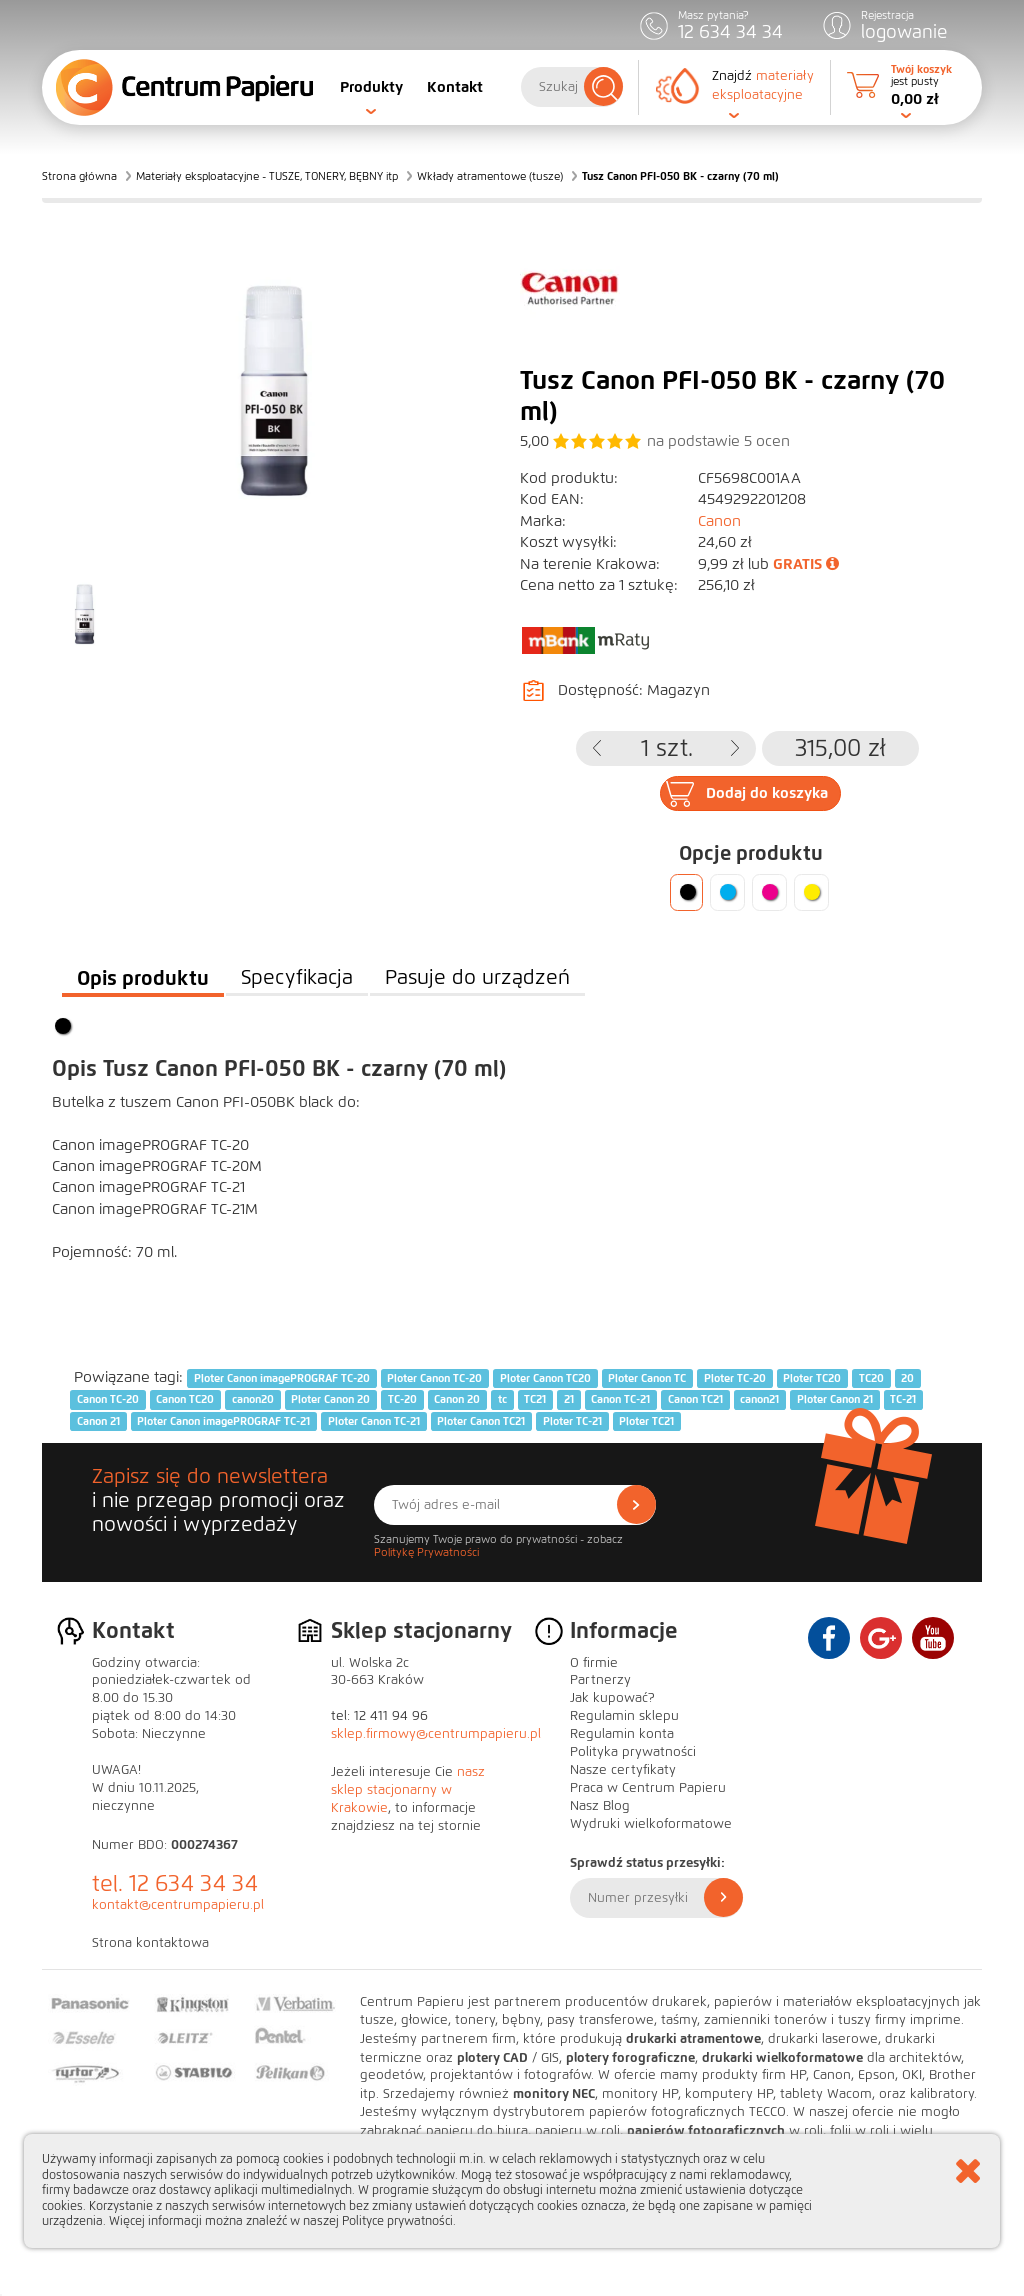 The height and width of the screenshot is (2296, 1024). Describe the element at coordinates (647, 1378) in the screenshot. I see `Ploter Canon TC` at that location.